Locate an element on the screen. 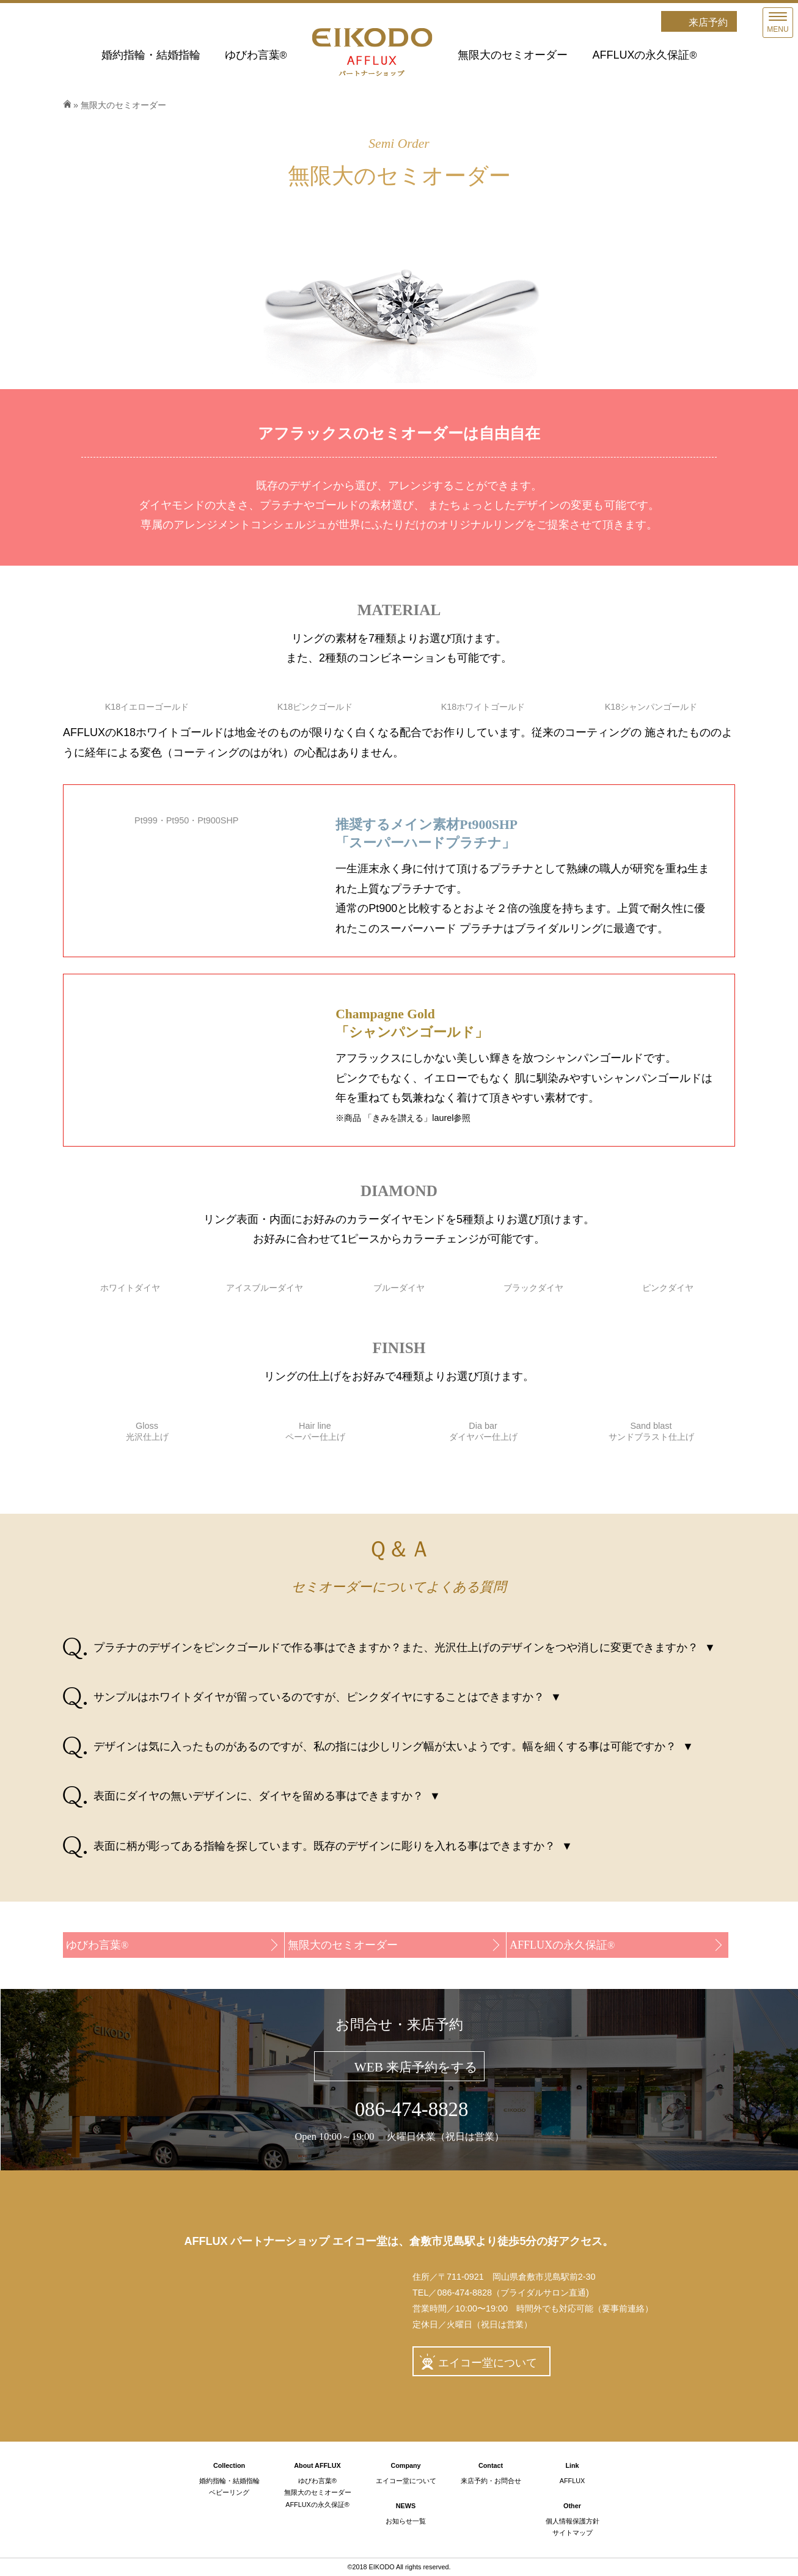  来店予約 is located at coordinates (708, 22).